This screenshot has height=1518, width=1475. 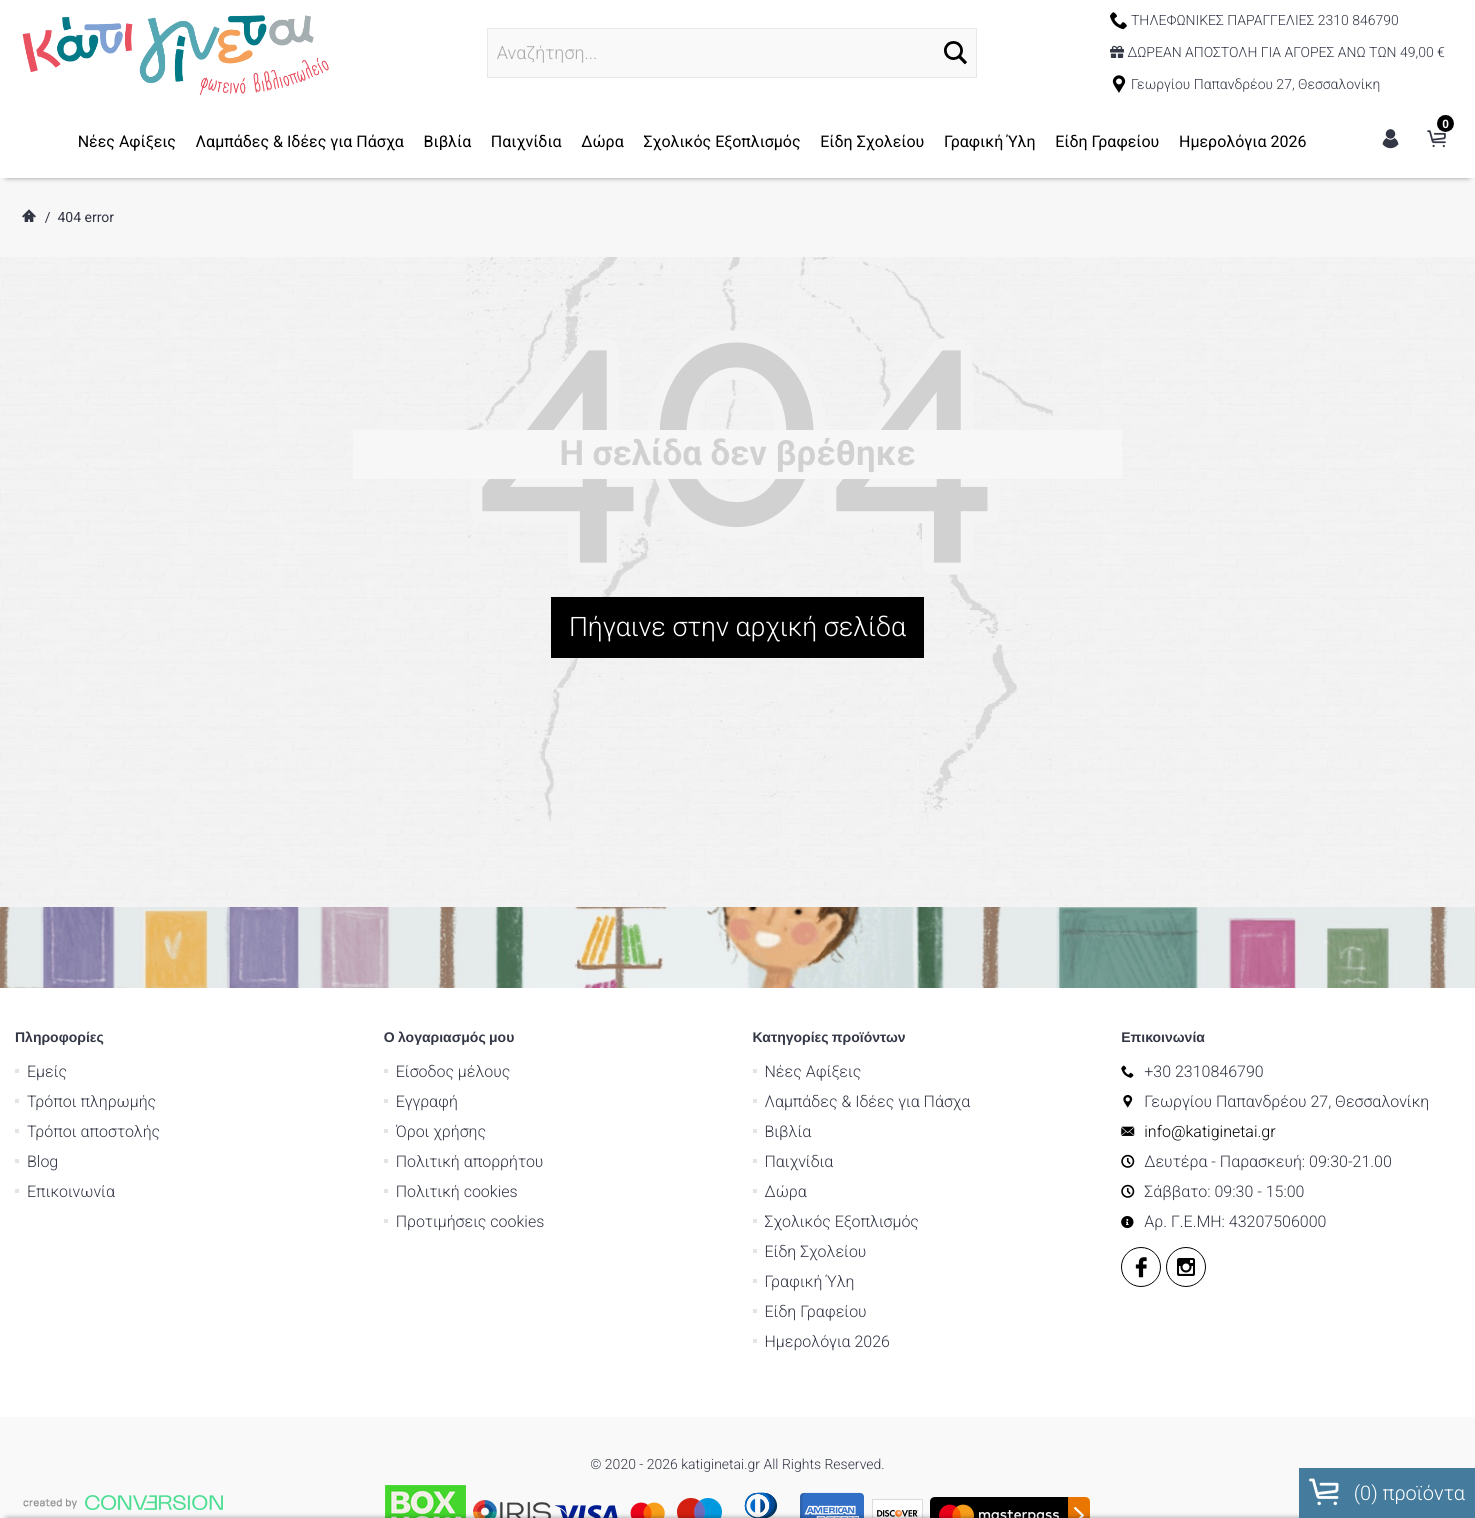 I want to click on Λαμπάδες & Ιδέες για Πάσχα, so click(x=300, y=141).